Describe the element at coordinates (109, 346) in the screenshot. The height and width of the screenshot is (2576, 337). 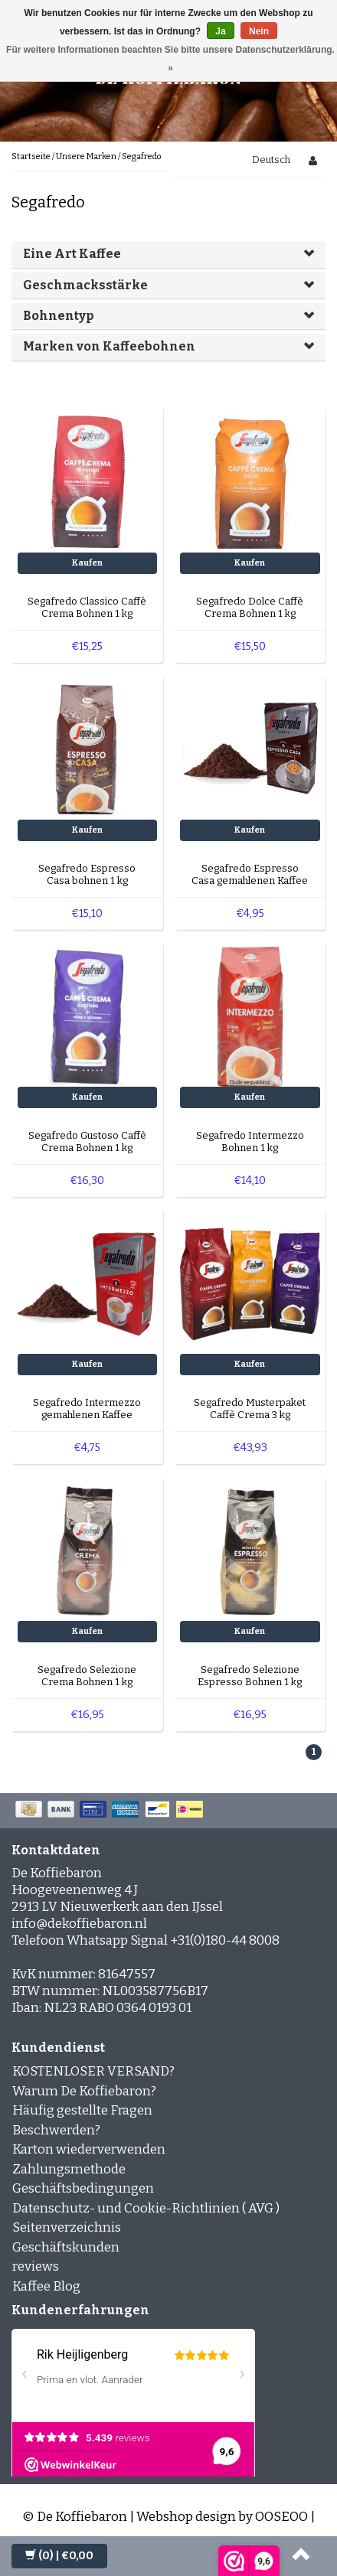
I see `Marken von Kaffeebohnen [button]` at that location.